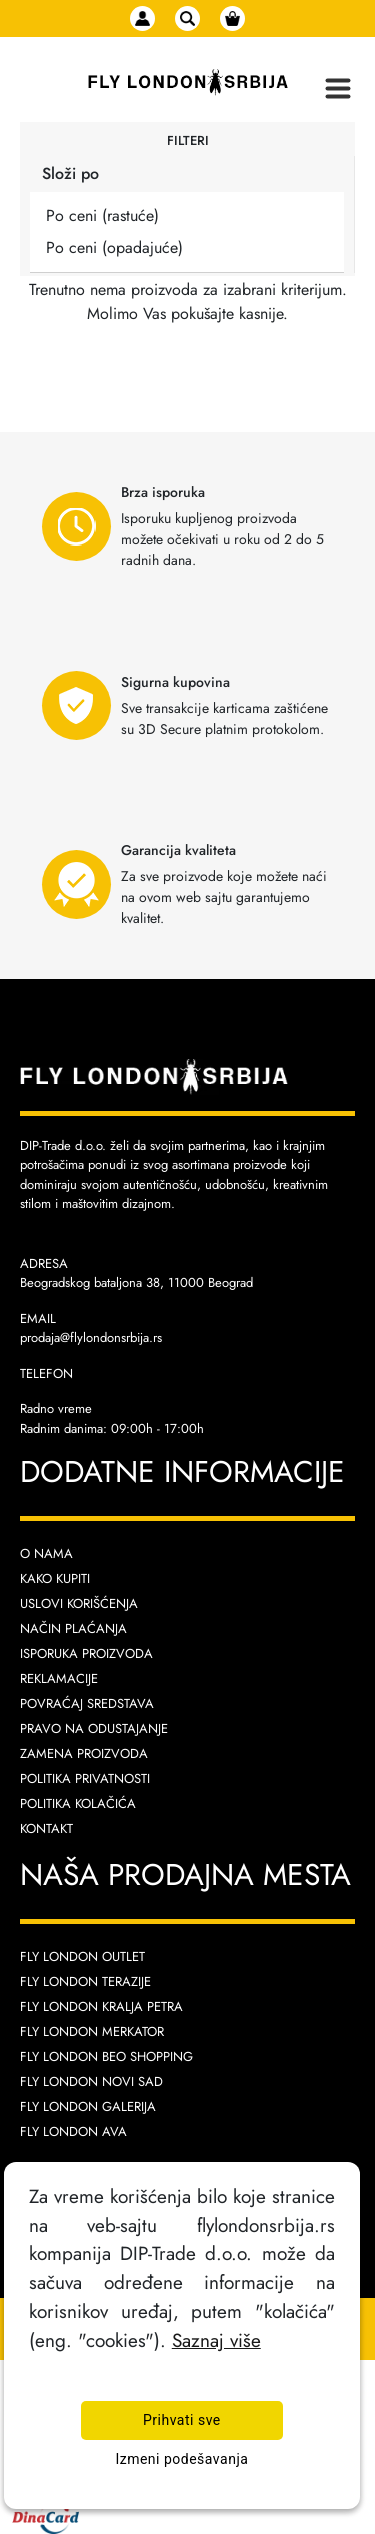  What do you see at coordinates (88, 2106) in the screenshot?
I see `Fly London Galerija` at bounding box center [88, 2106].